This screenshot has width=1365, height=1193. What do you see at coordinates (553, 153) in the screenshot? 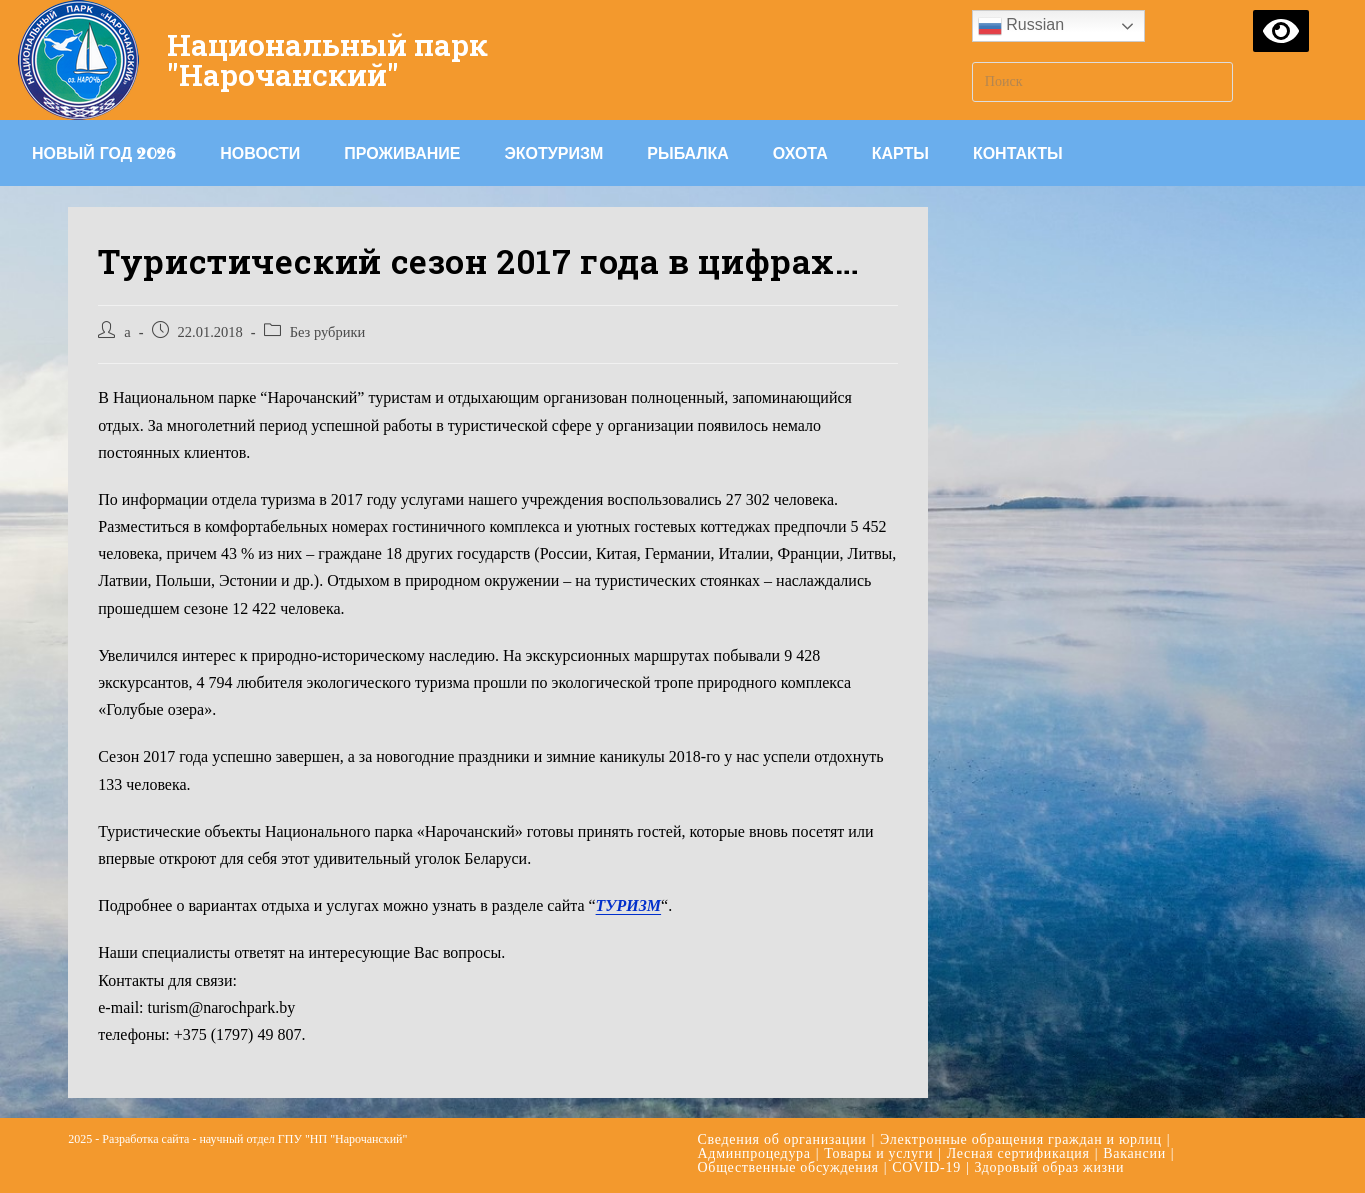
I see `Экотуризм` at bounding box center [553, 153].